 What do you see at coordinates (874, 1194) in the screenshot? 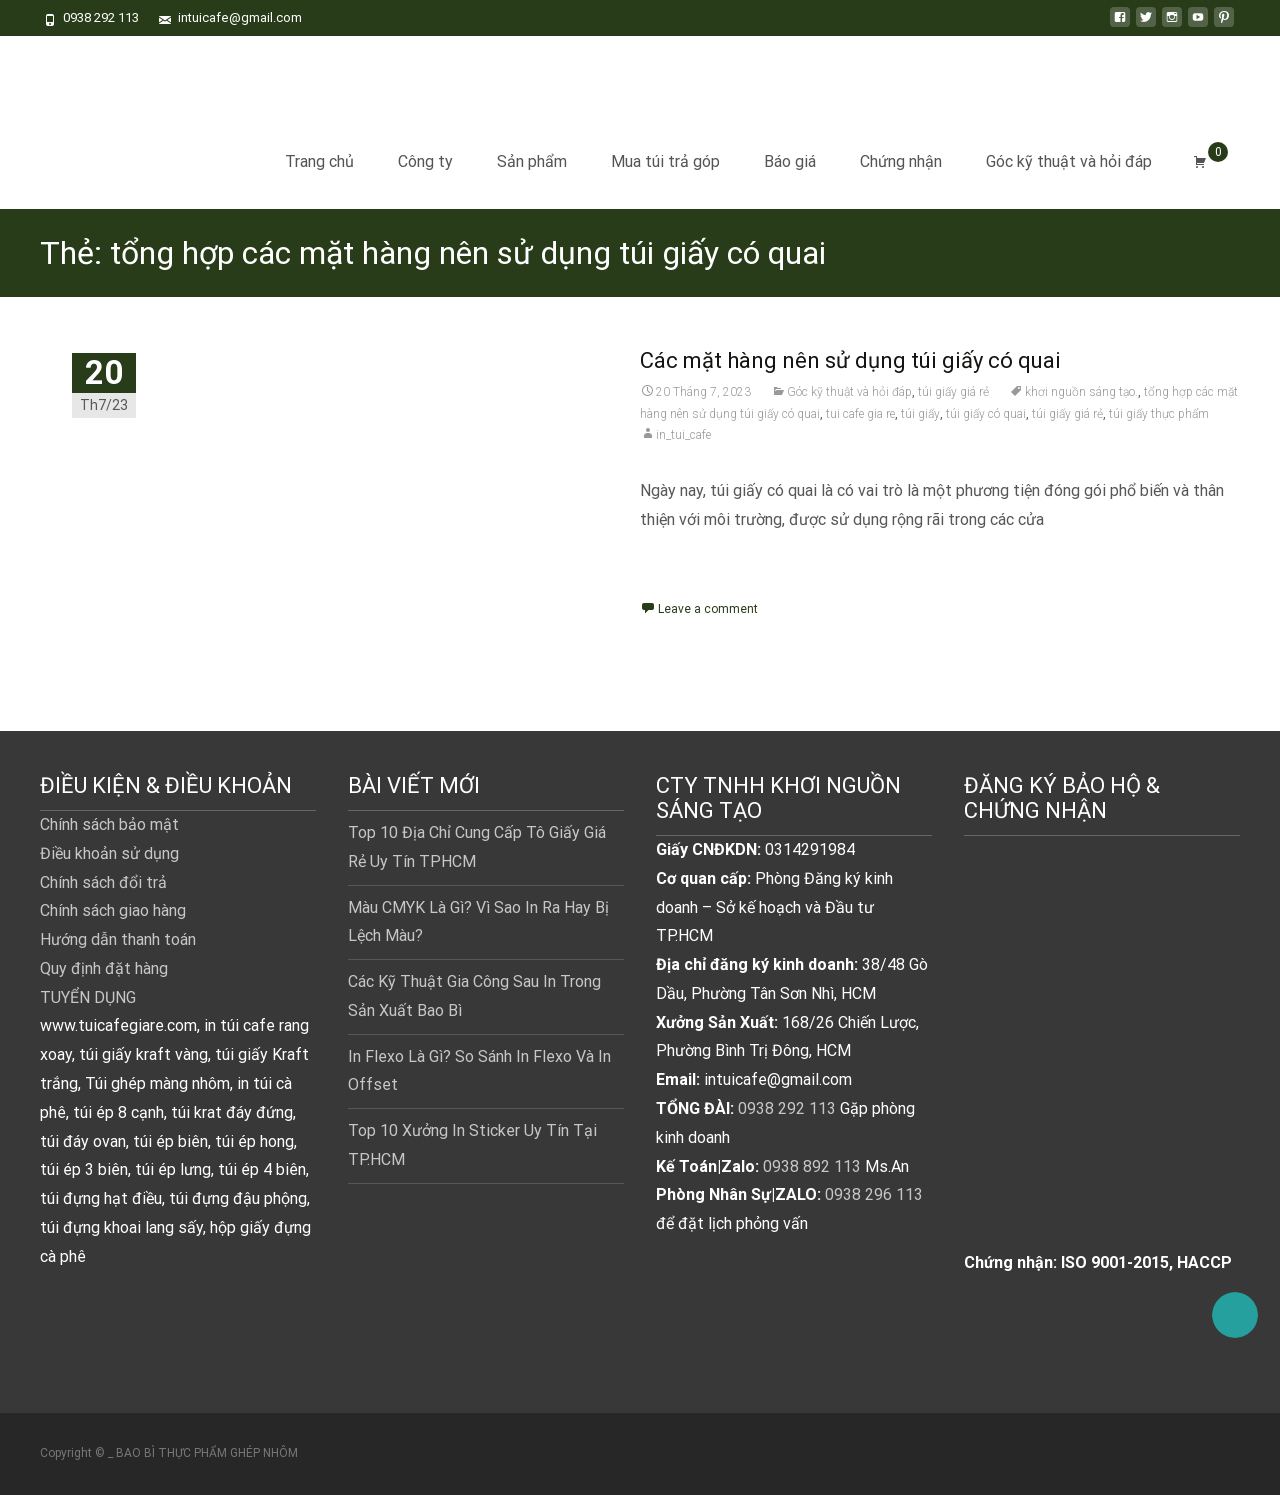
I see `0938 296 113` at bounding box center [874, 1194].